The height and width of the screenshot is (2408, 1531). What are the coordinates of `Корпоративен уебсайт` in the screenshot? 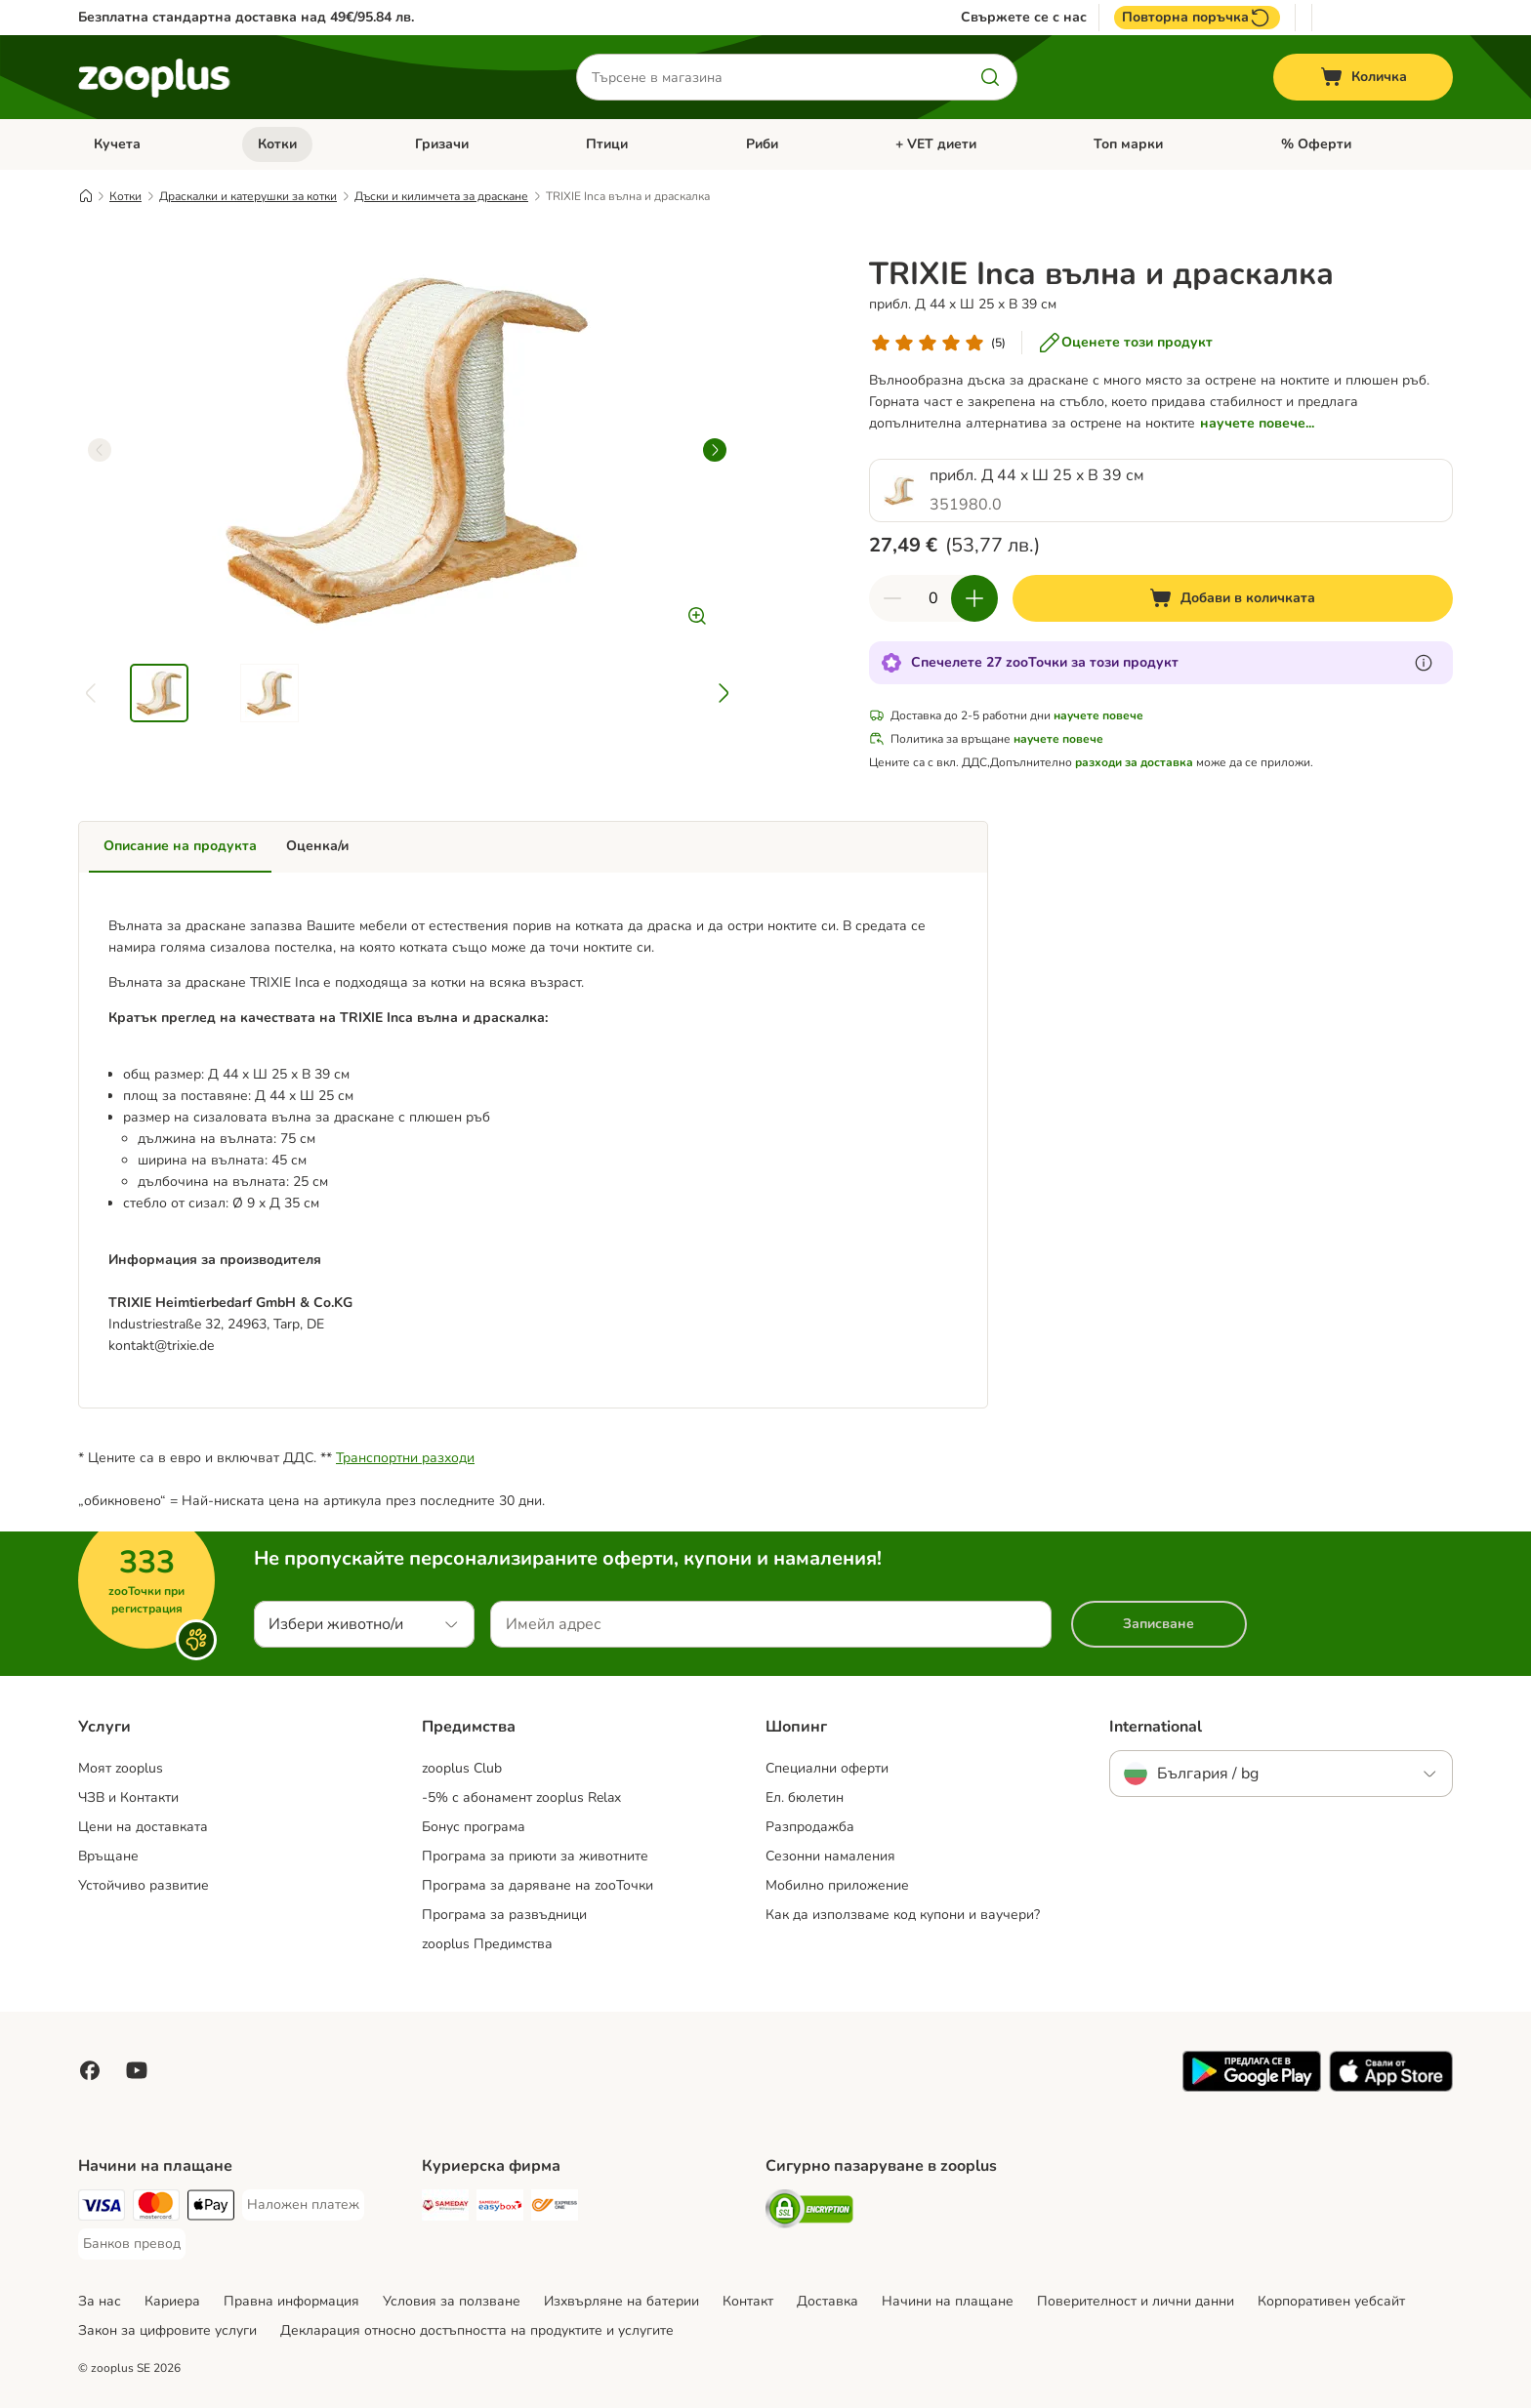 It's located at (1331, 2301).